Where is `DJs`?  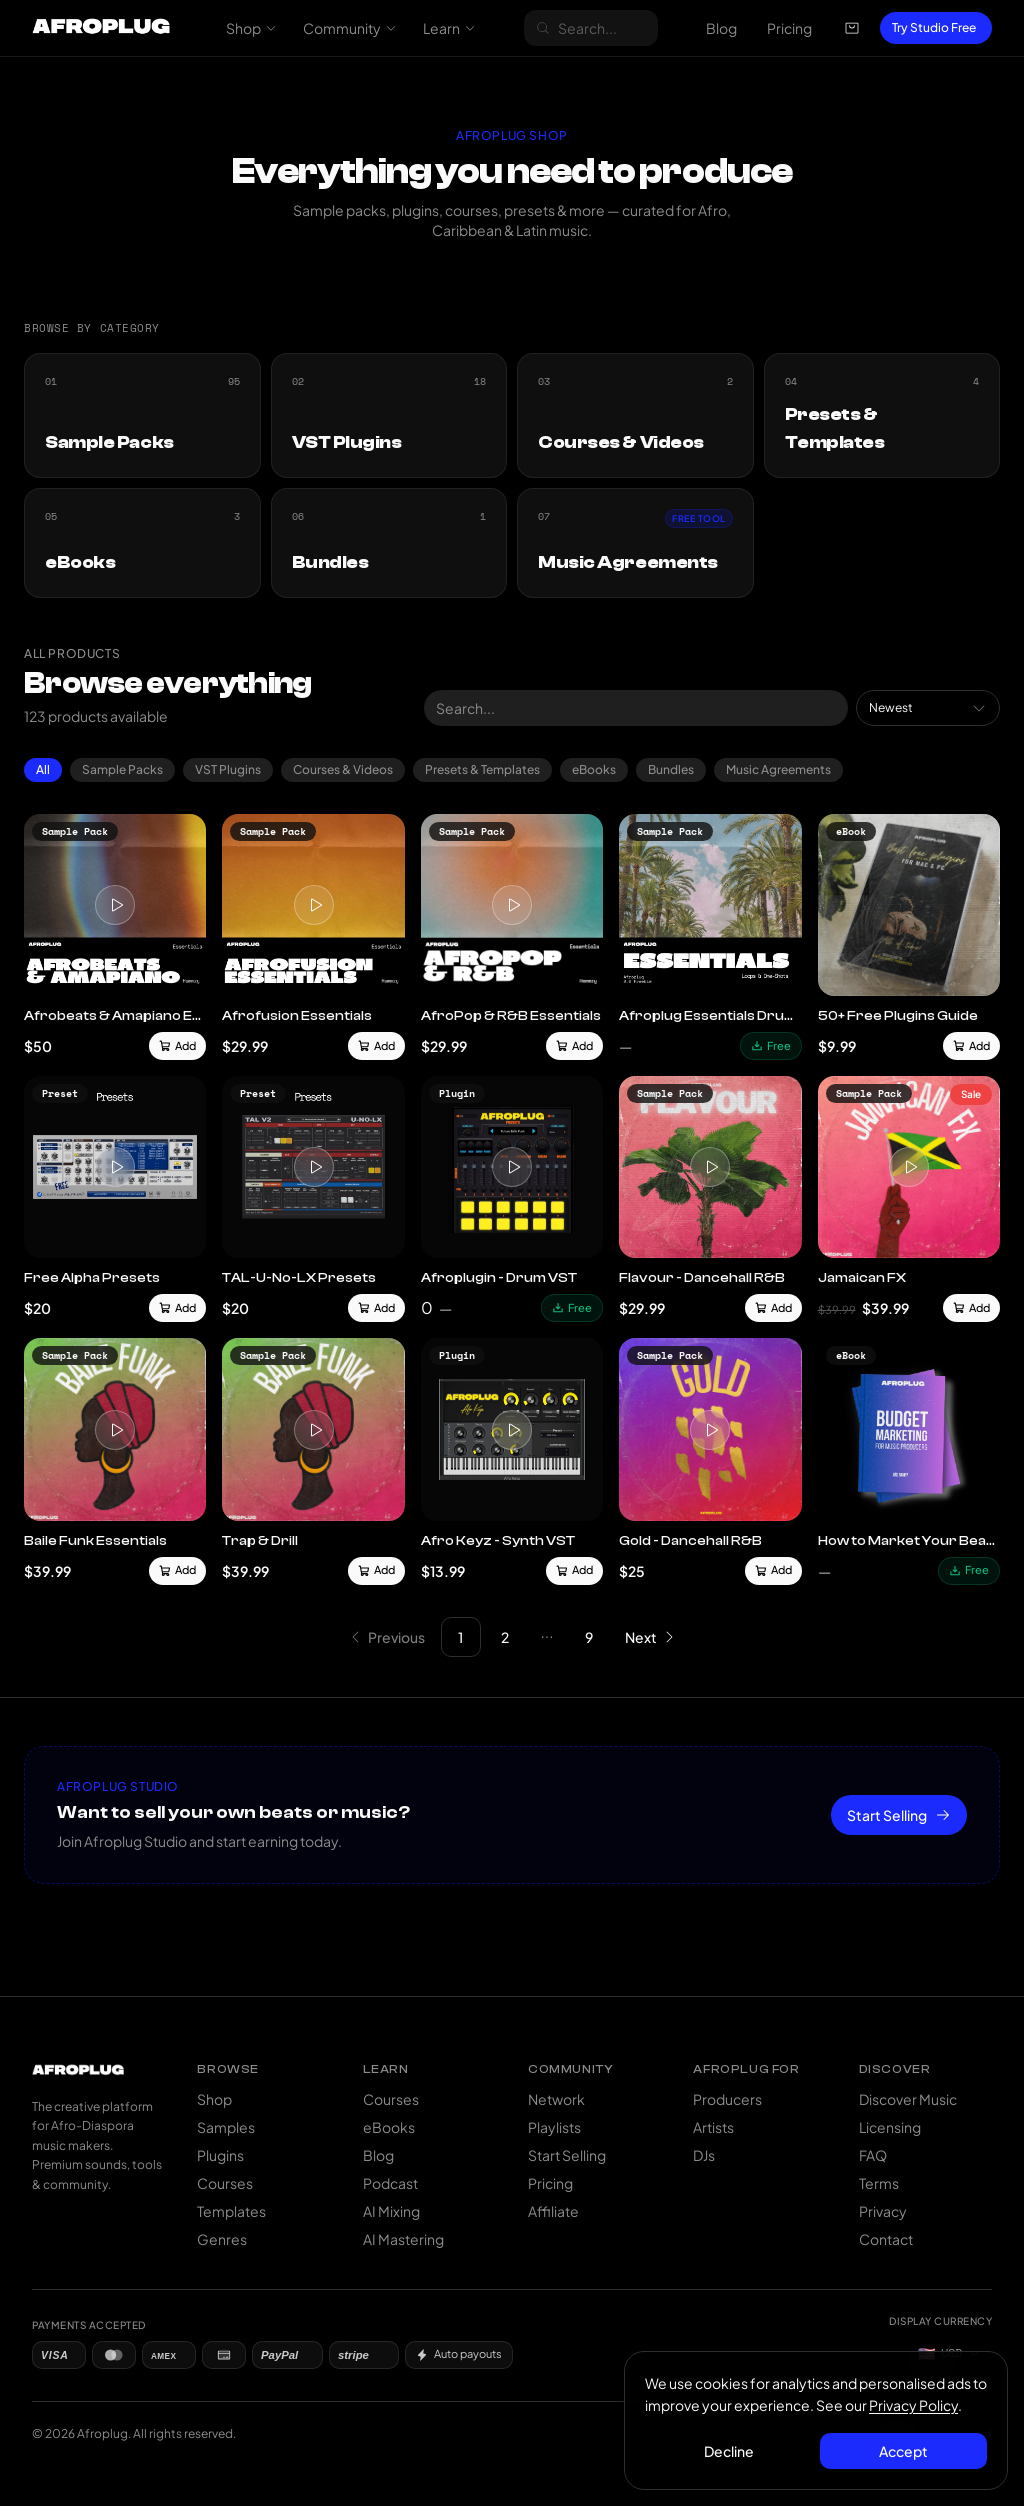 DJs is located at coordinates (704, 2155).